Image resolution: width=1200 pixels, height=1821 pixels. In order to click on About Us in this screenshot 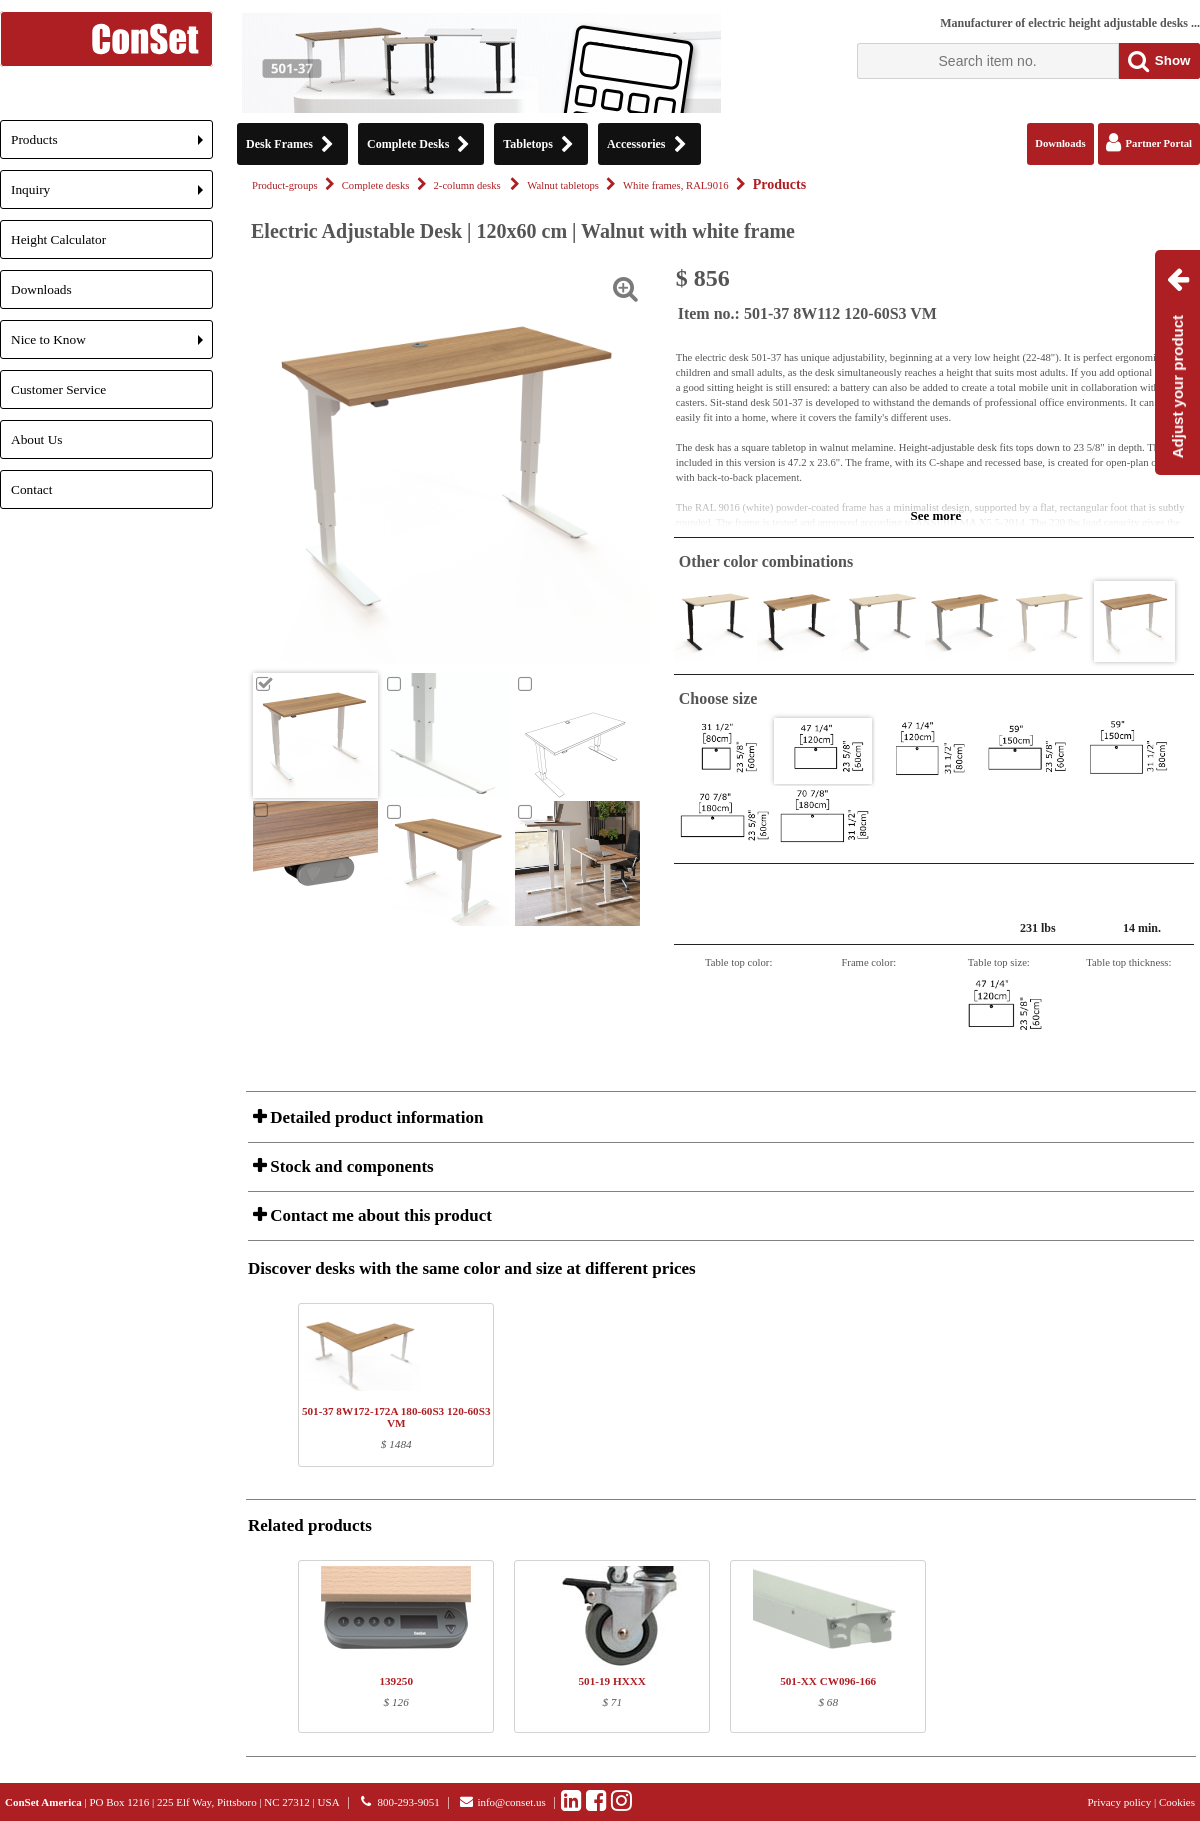, I will do `click(36, 439)`.